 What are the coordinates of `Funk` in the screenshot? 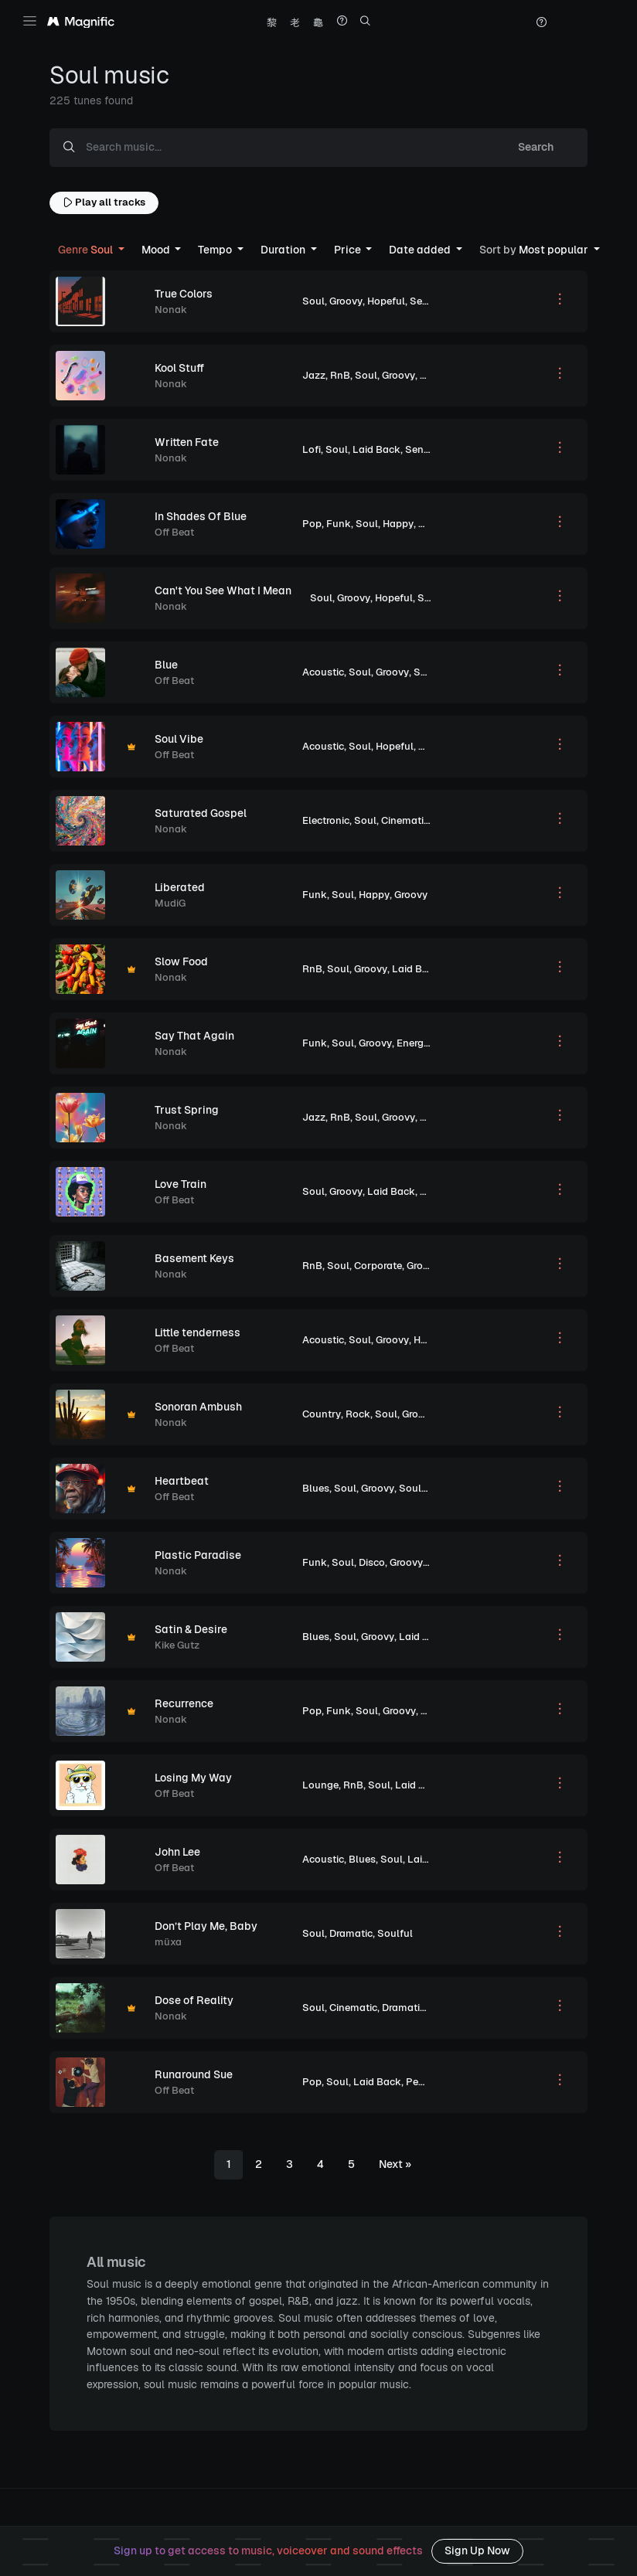 It's located at (338, 523).